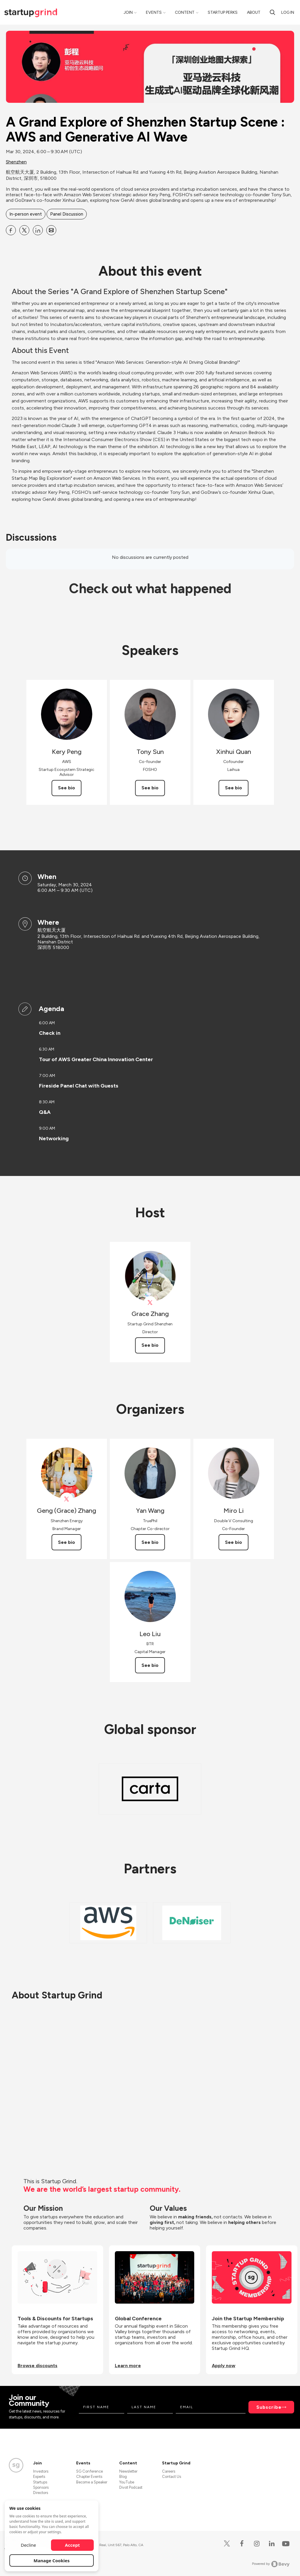 Image resolution: width=300 pixels, height=2576 pixels. Describe the element at coordinates (269, 2407) in the screenshot. I see `Subscribe` at that location.